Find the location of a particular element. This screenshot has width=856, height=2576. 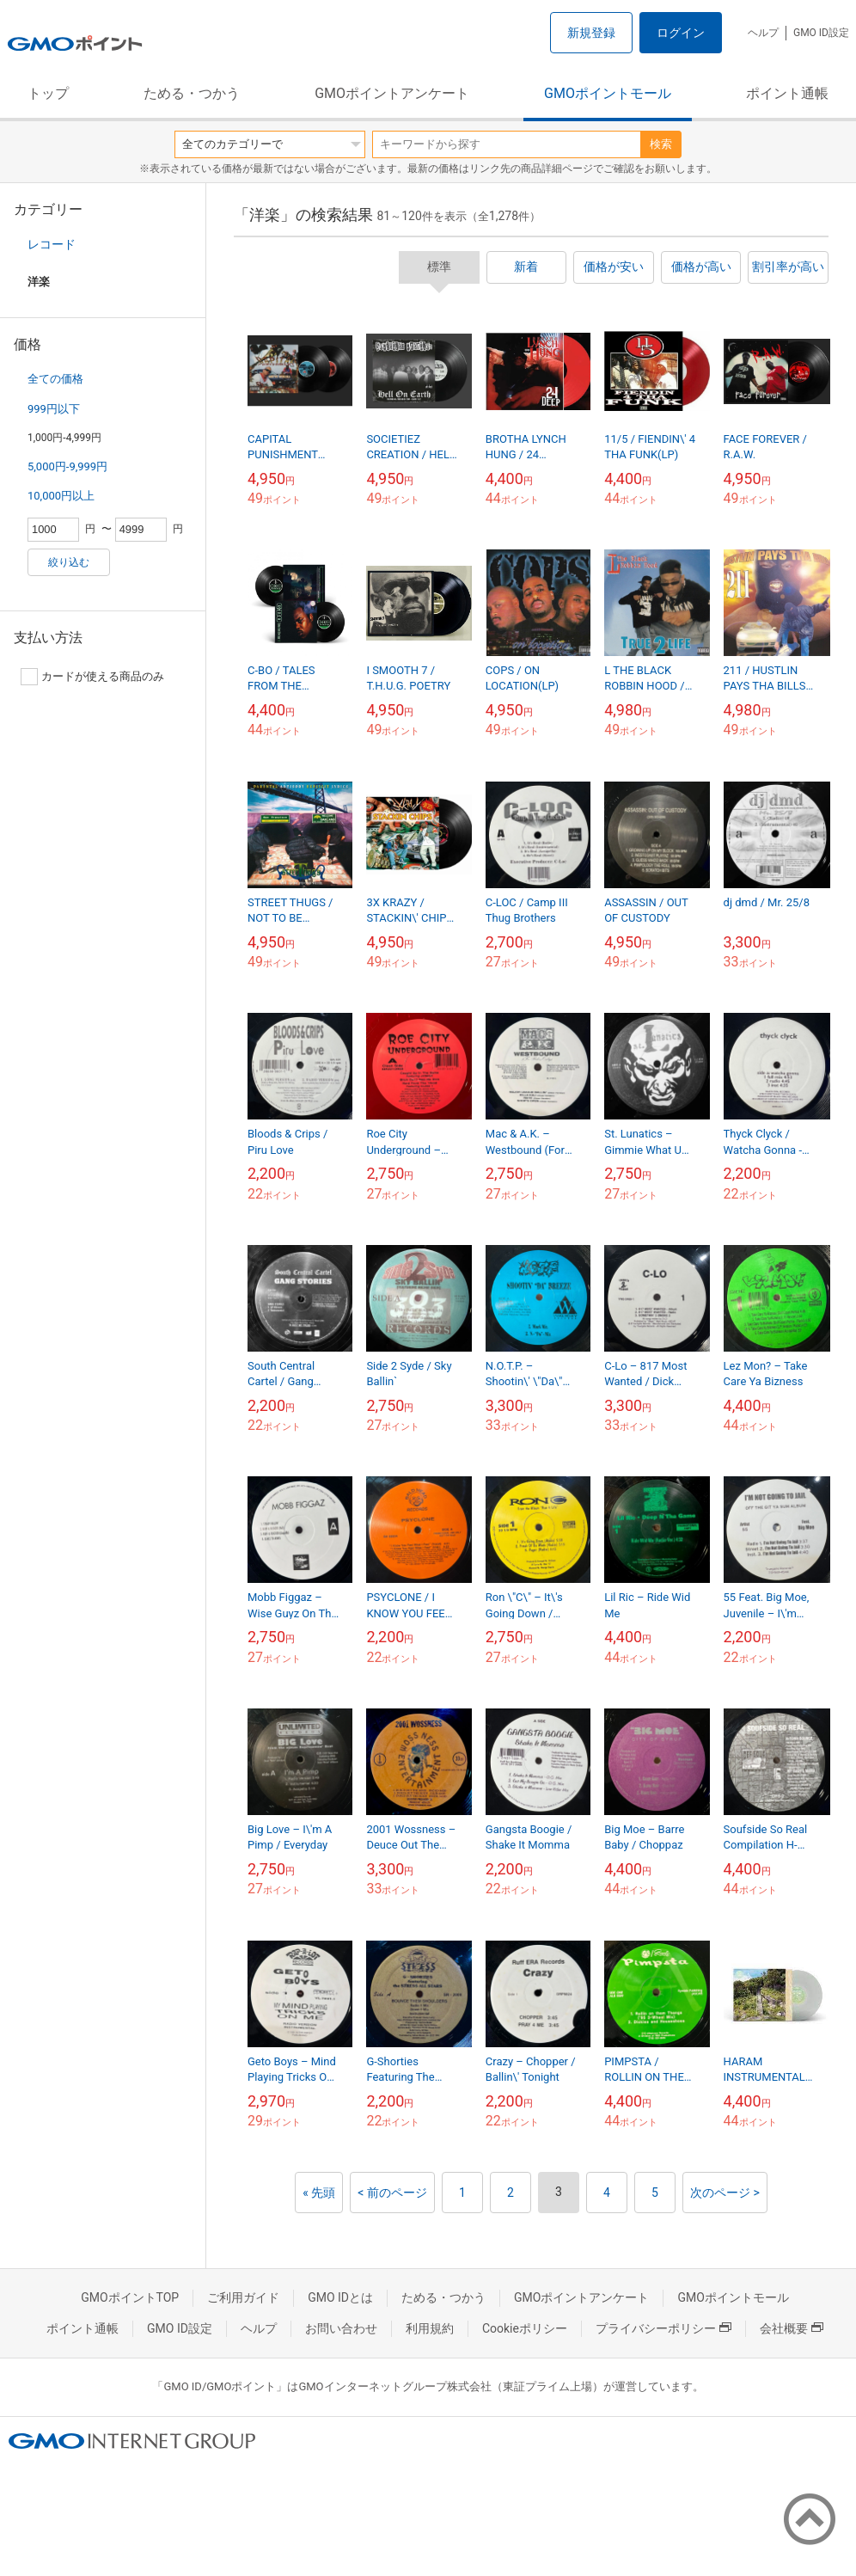

ポイント通帳 is located at coordinates (787, 93).